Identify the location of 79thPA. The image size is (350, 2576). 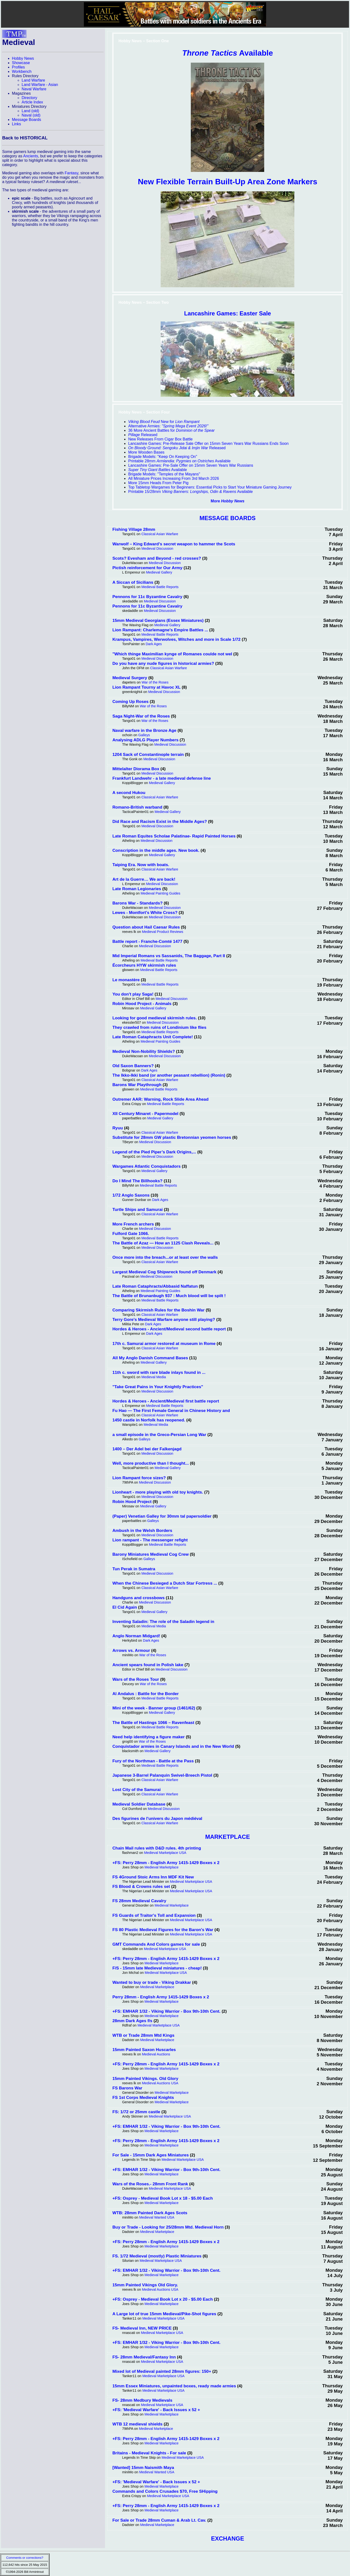
(127, 1482).